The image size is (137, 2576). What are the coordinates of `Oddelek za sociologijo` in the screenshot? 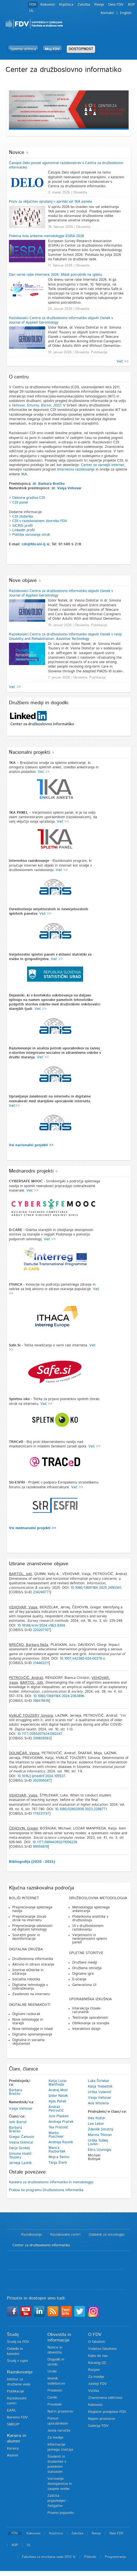 It's located at (106, 2234).